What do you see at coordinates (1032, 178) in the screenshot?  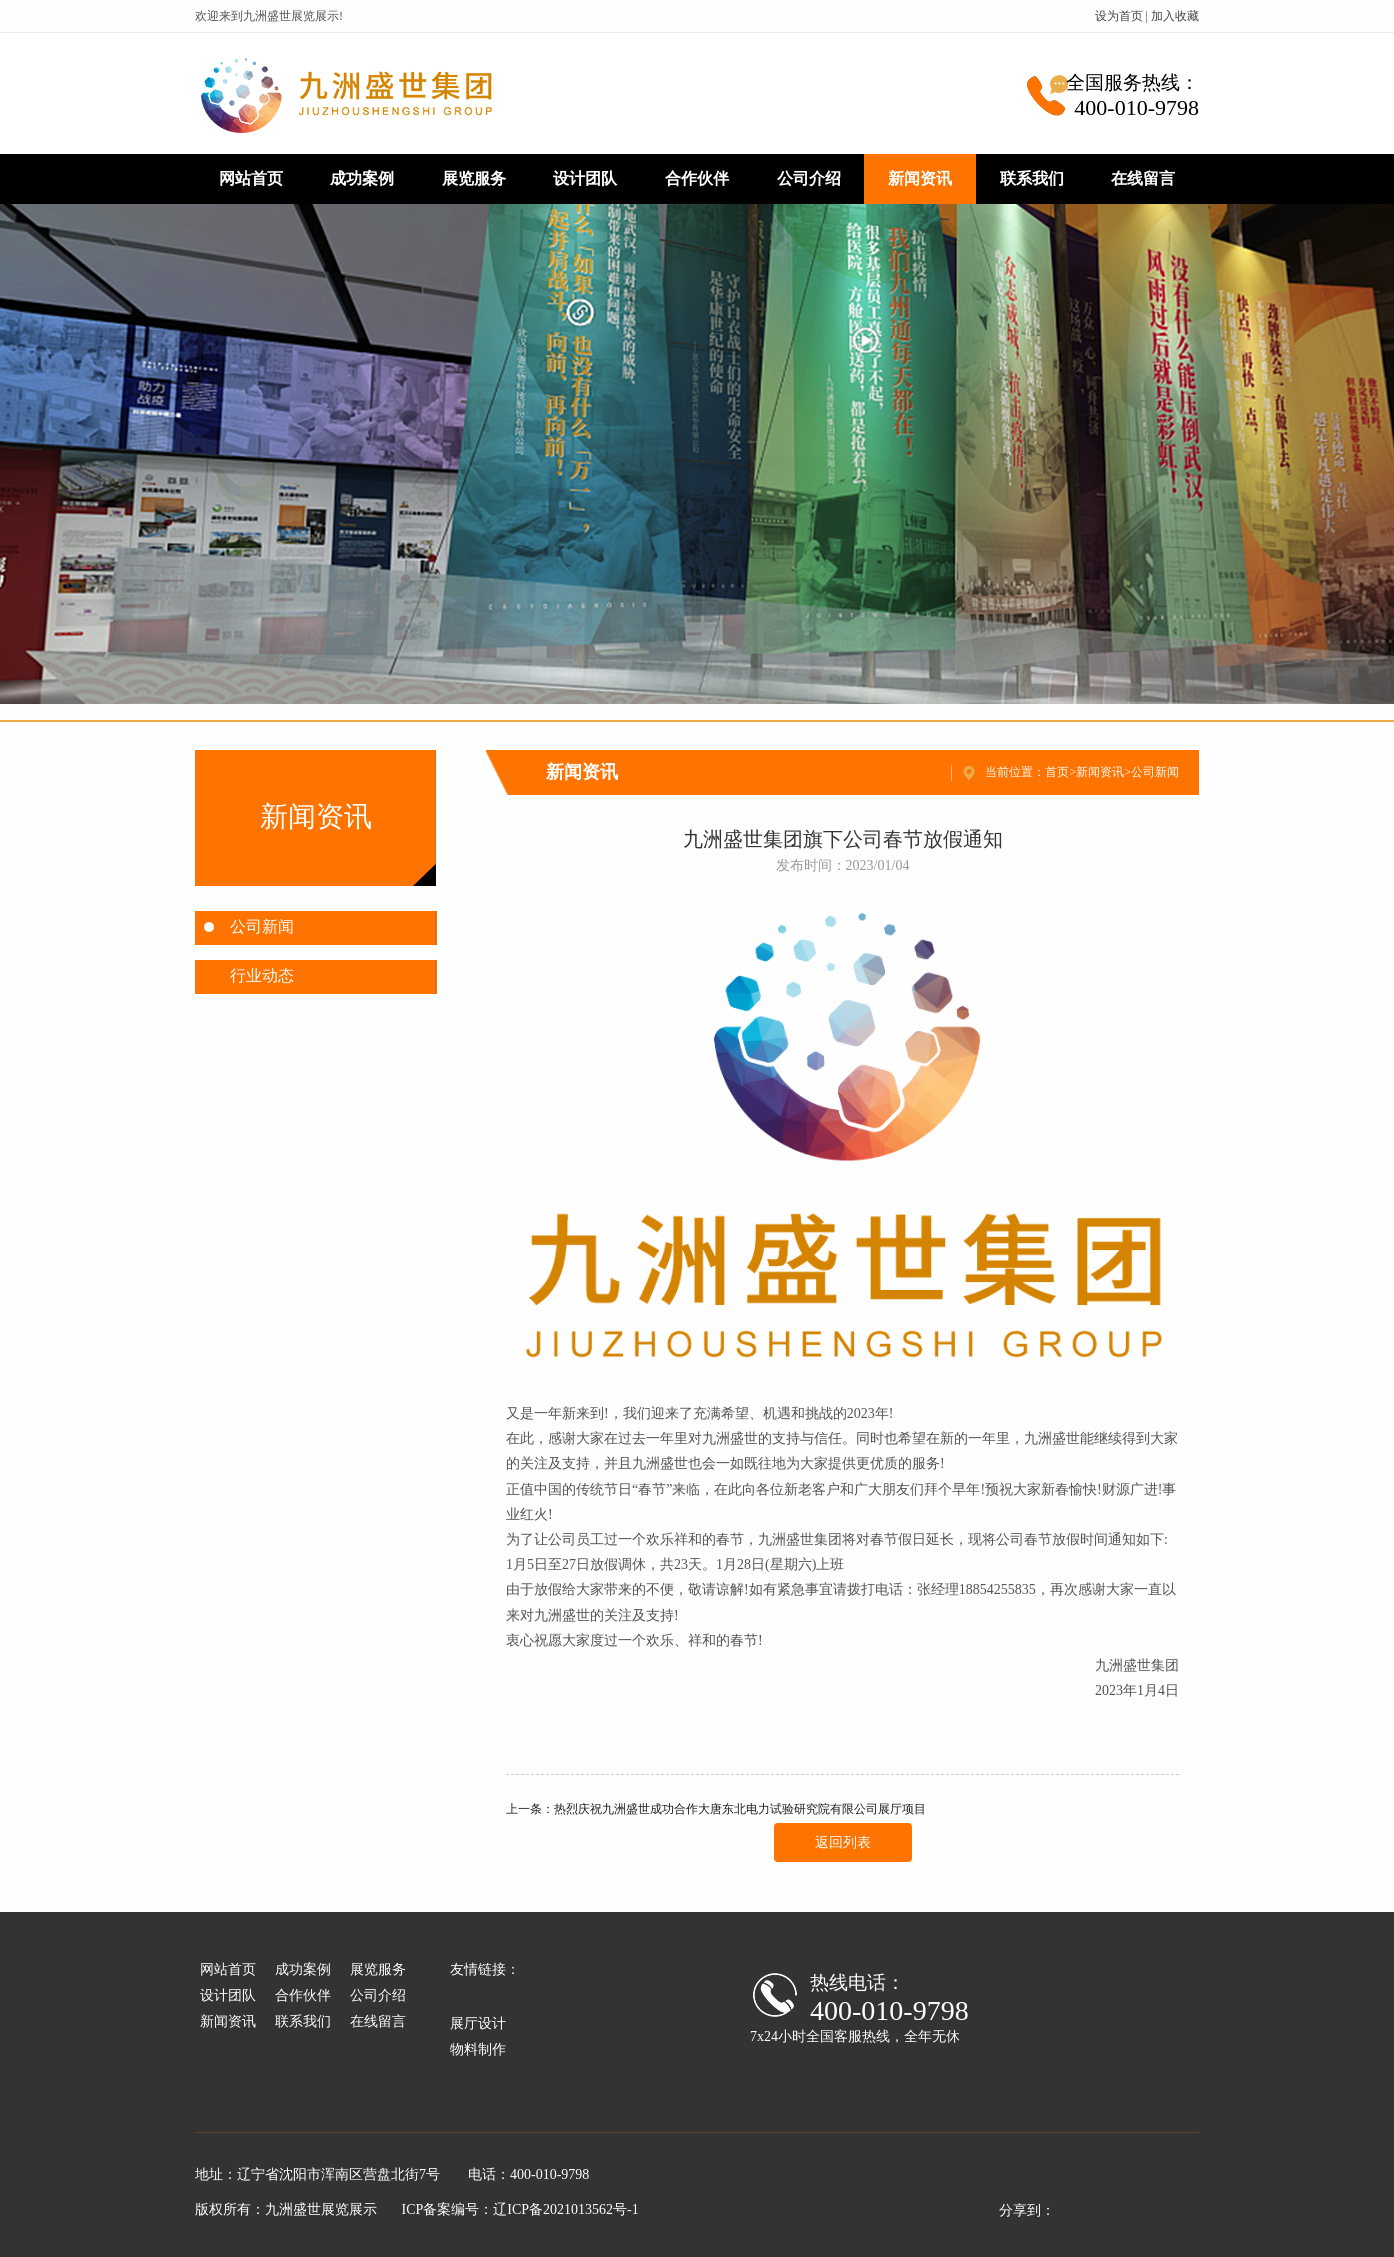 I see `联系我们` at bounding box center [1032, 178].